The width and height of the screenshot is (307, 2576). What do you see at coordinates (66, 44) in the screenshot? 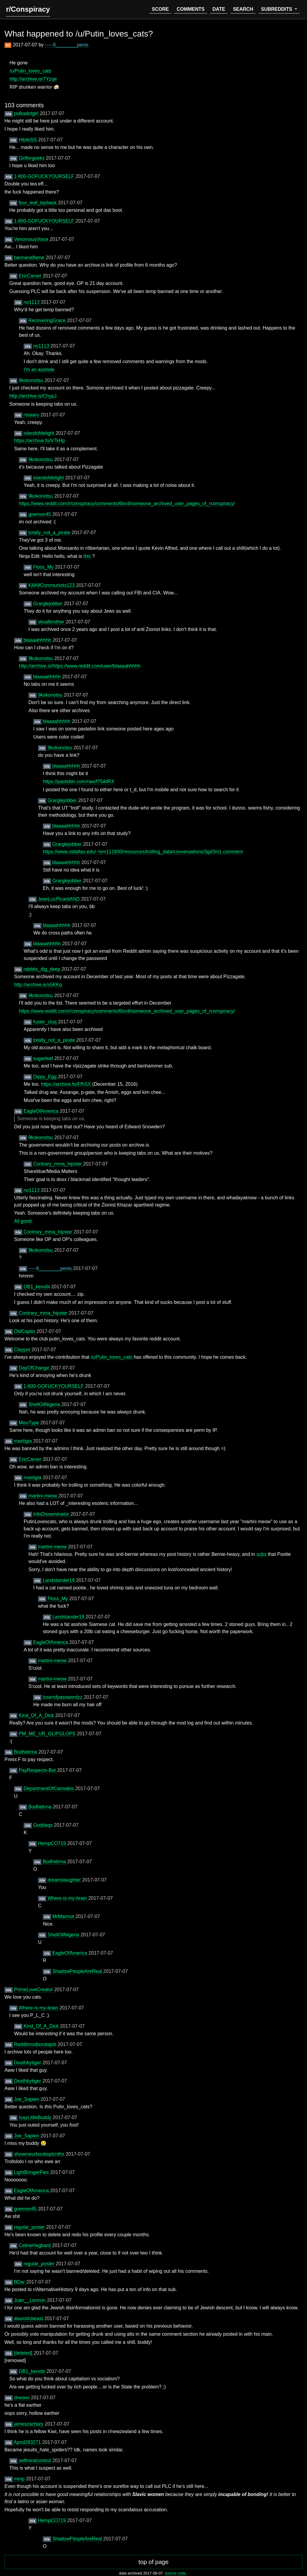
I see `-----8________penis` at bounding box center [66, 44].